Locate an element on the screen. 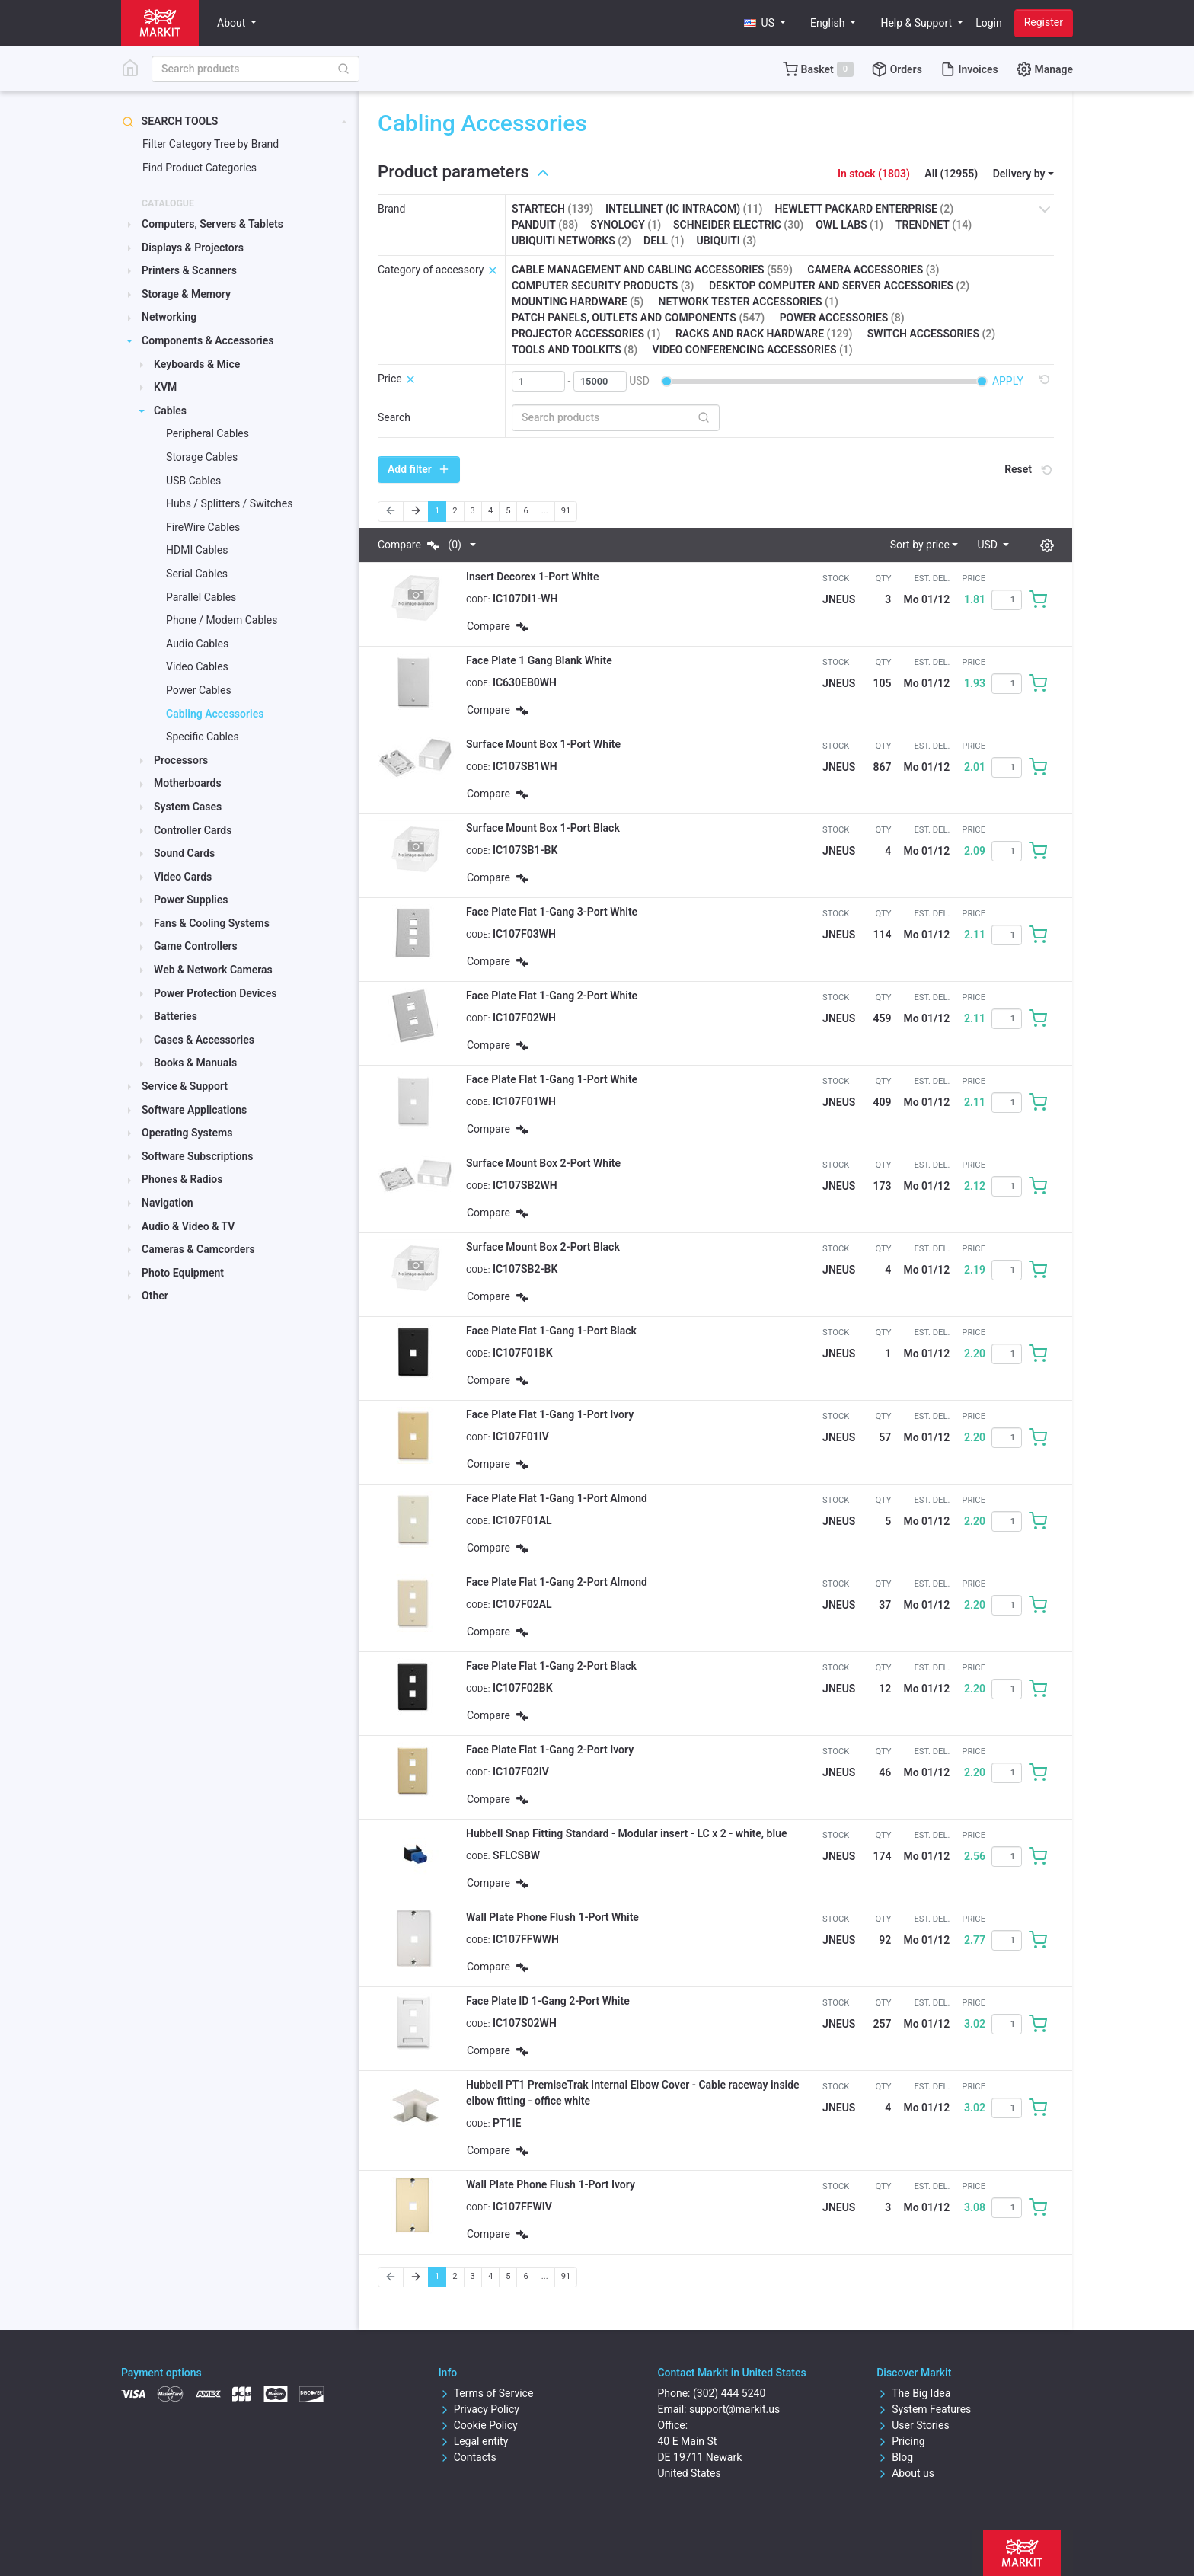 This screenshot has height=2576, width=1194. IC107SB1WH is located at coordinates (525, 766).